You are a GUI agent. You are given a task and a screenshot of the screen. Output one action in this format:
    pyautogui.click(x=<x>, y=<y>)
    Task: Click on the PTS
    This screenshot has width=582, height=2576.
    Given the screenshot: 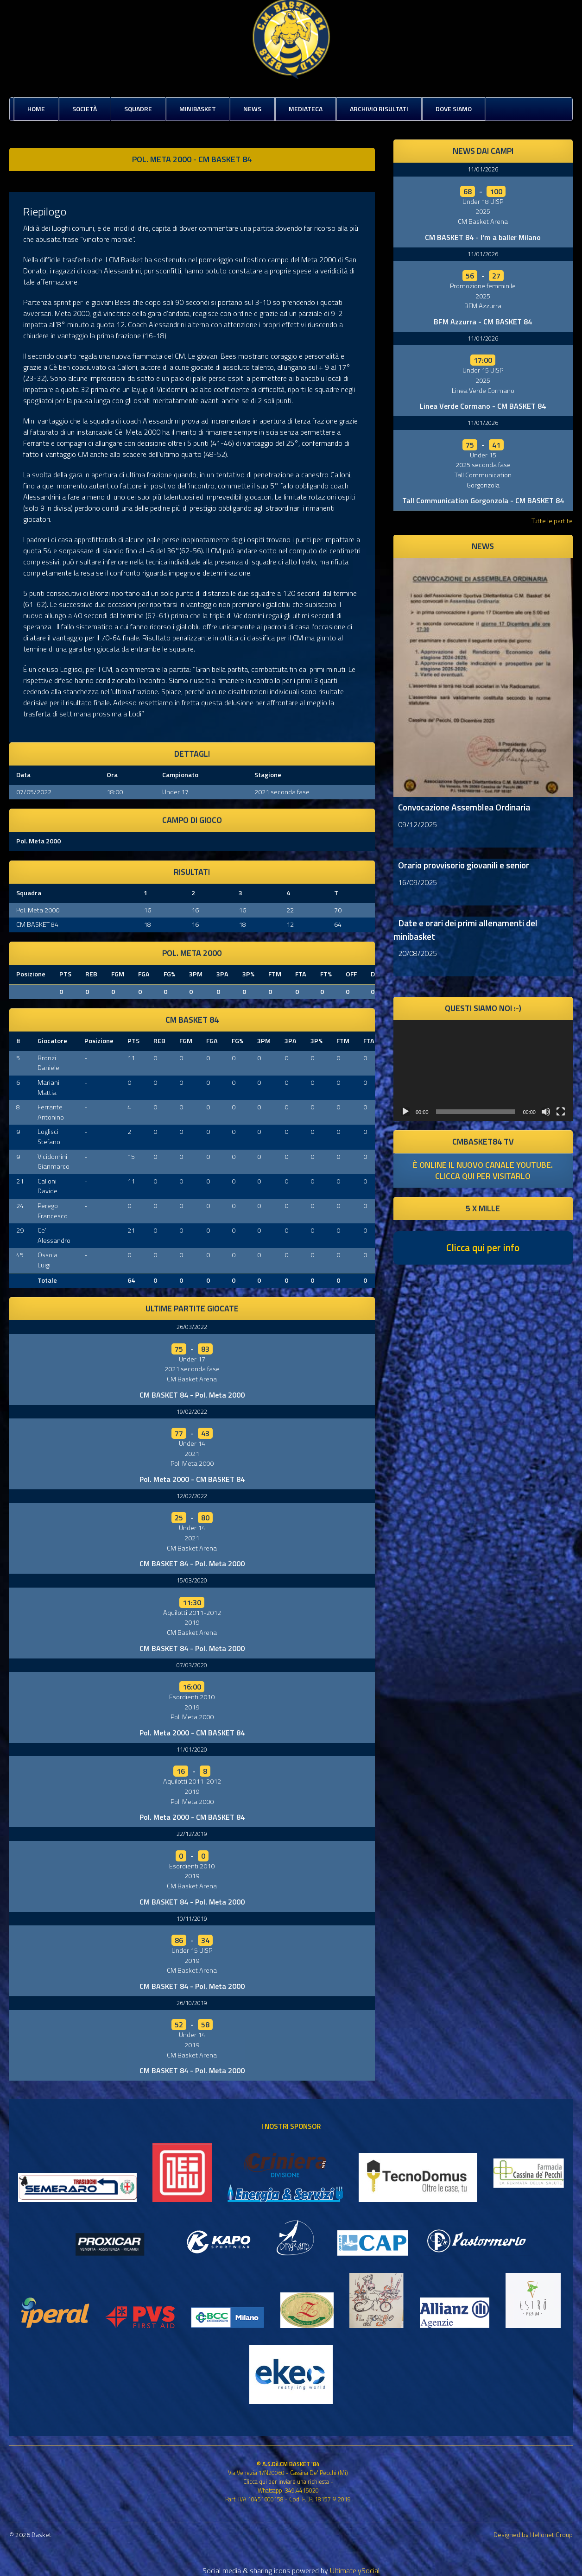 What is the action you would take?
    pyautogui.click(x=65, y=974)
    